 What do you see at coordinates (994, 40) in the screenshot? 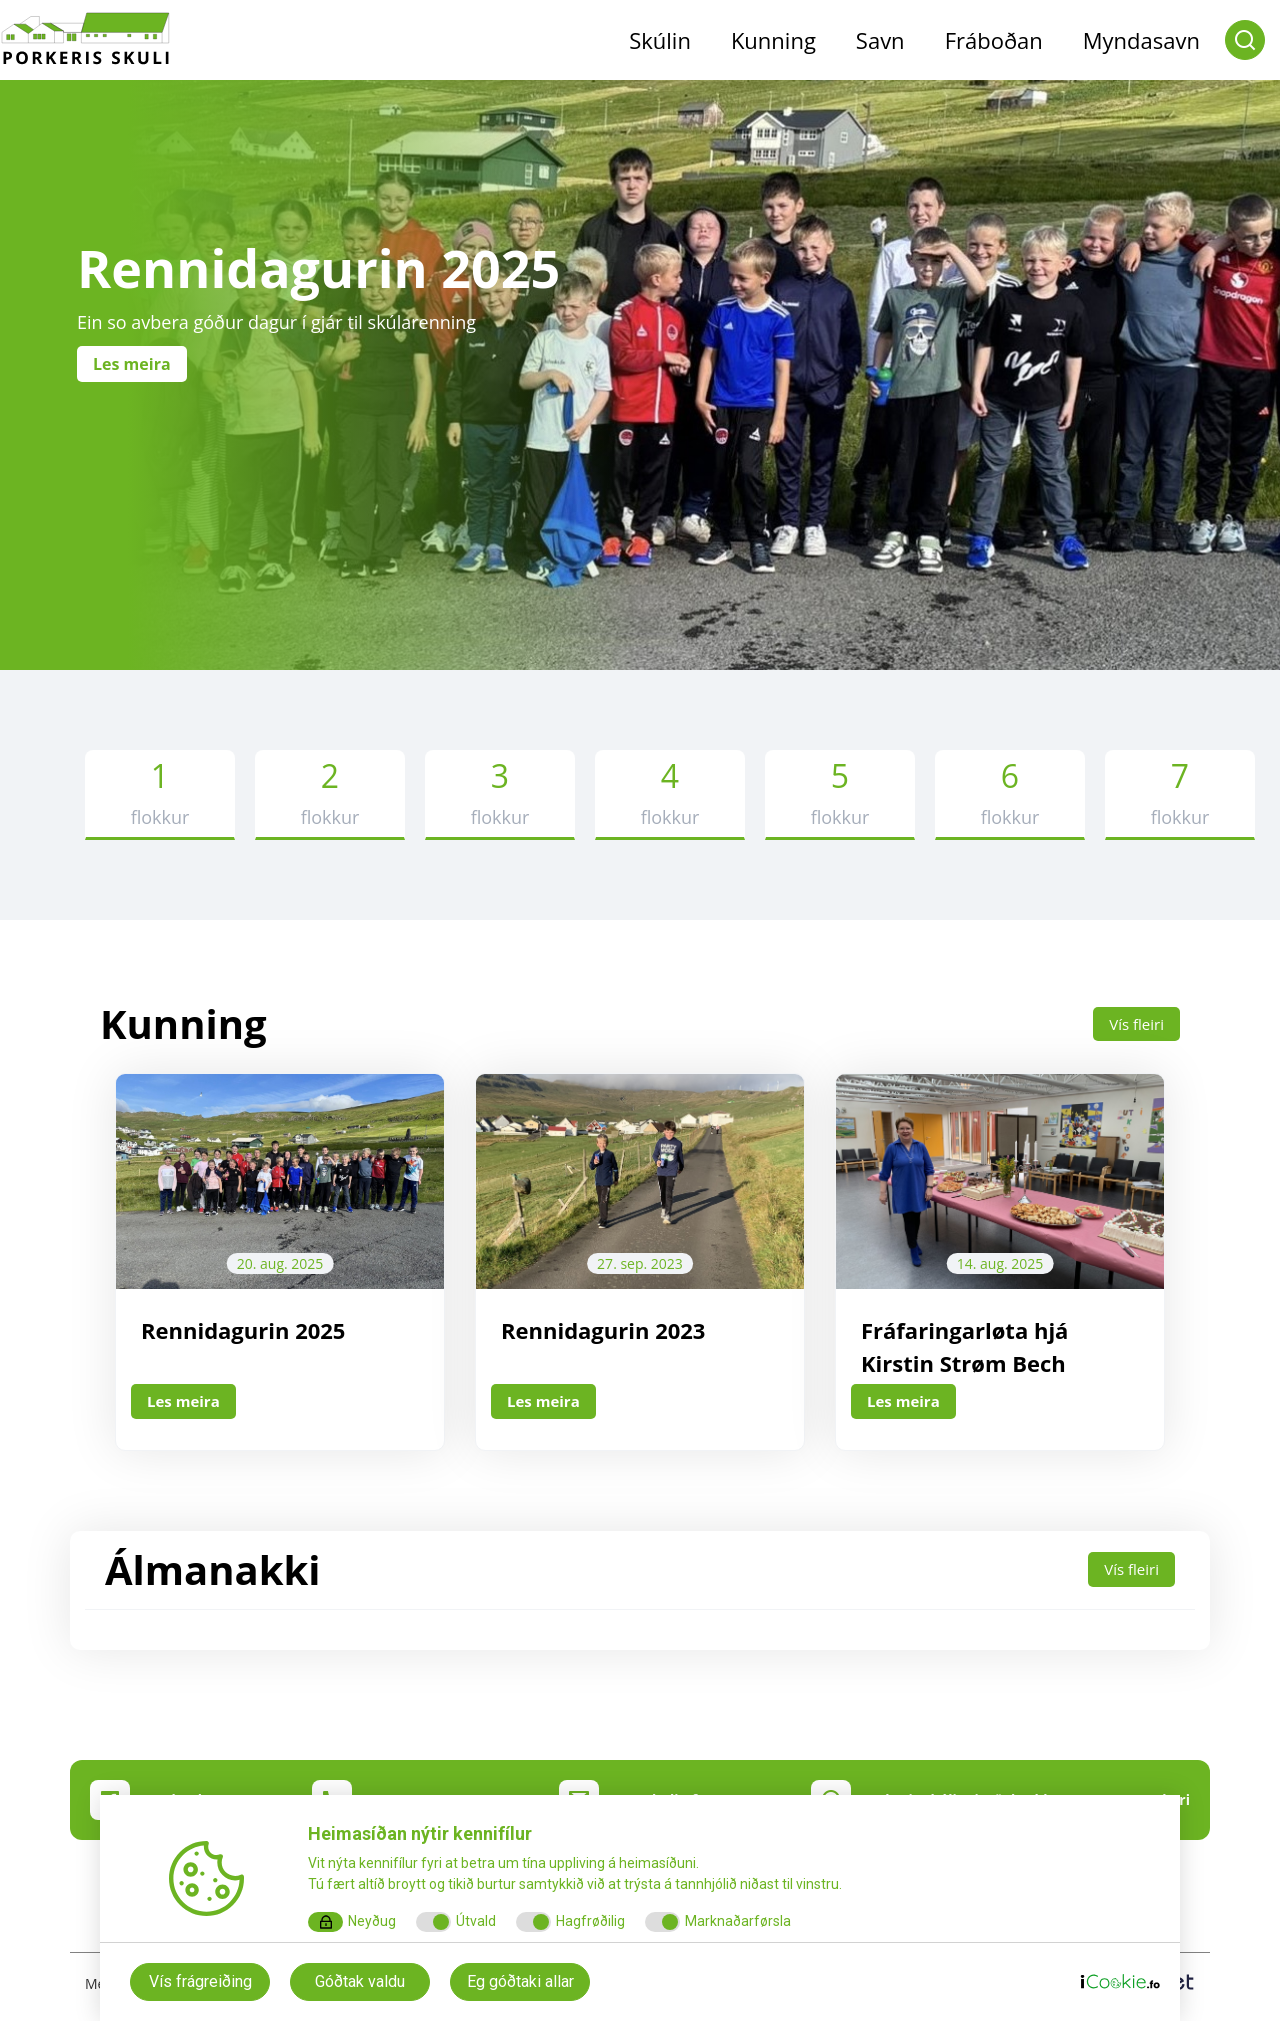
I see `Fráboðan` at bounding box center [994, 40].